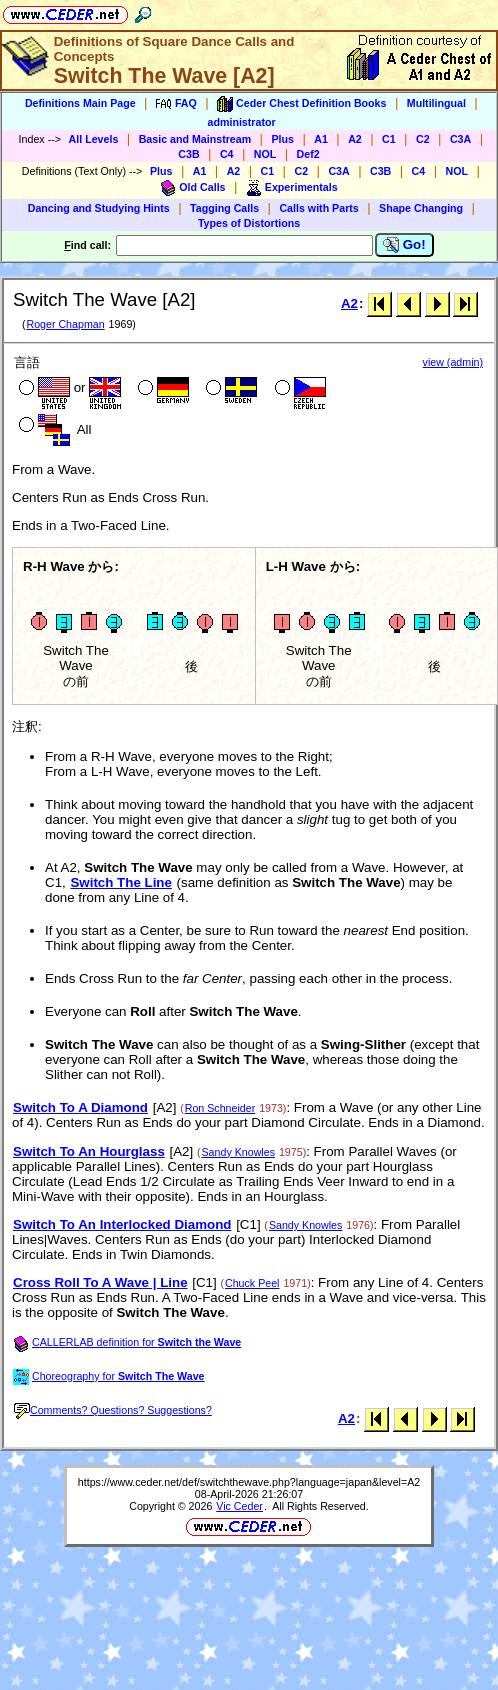 The height and width of the screenshot is (1690, 498). What do you see at coordinates (404, 245) in the screenshot?
I see `Go!` at bounding box center [404, 245].